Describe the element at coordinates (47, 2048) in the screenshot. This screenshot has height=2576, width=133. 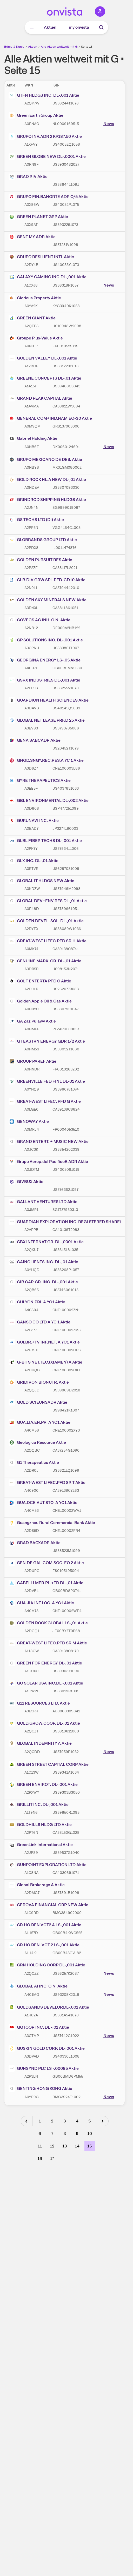
I see `GUSKIN GOLD CORP. DL-,001 Aktie` at that location.